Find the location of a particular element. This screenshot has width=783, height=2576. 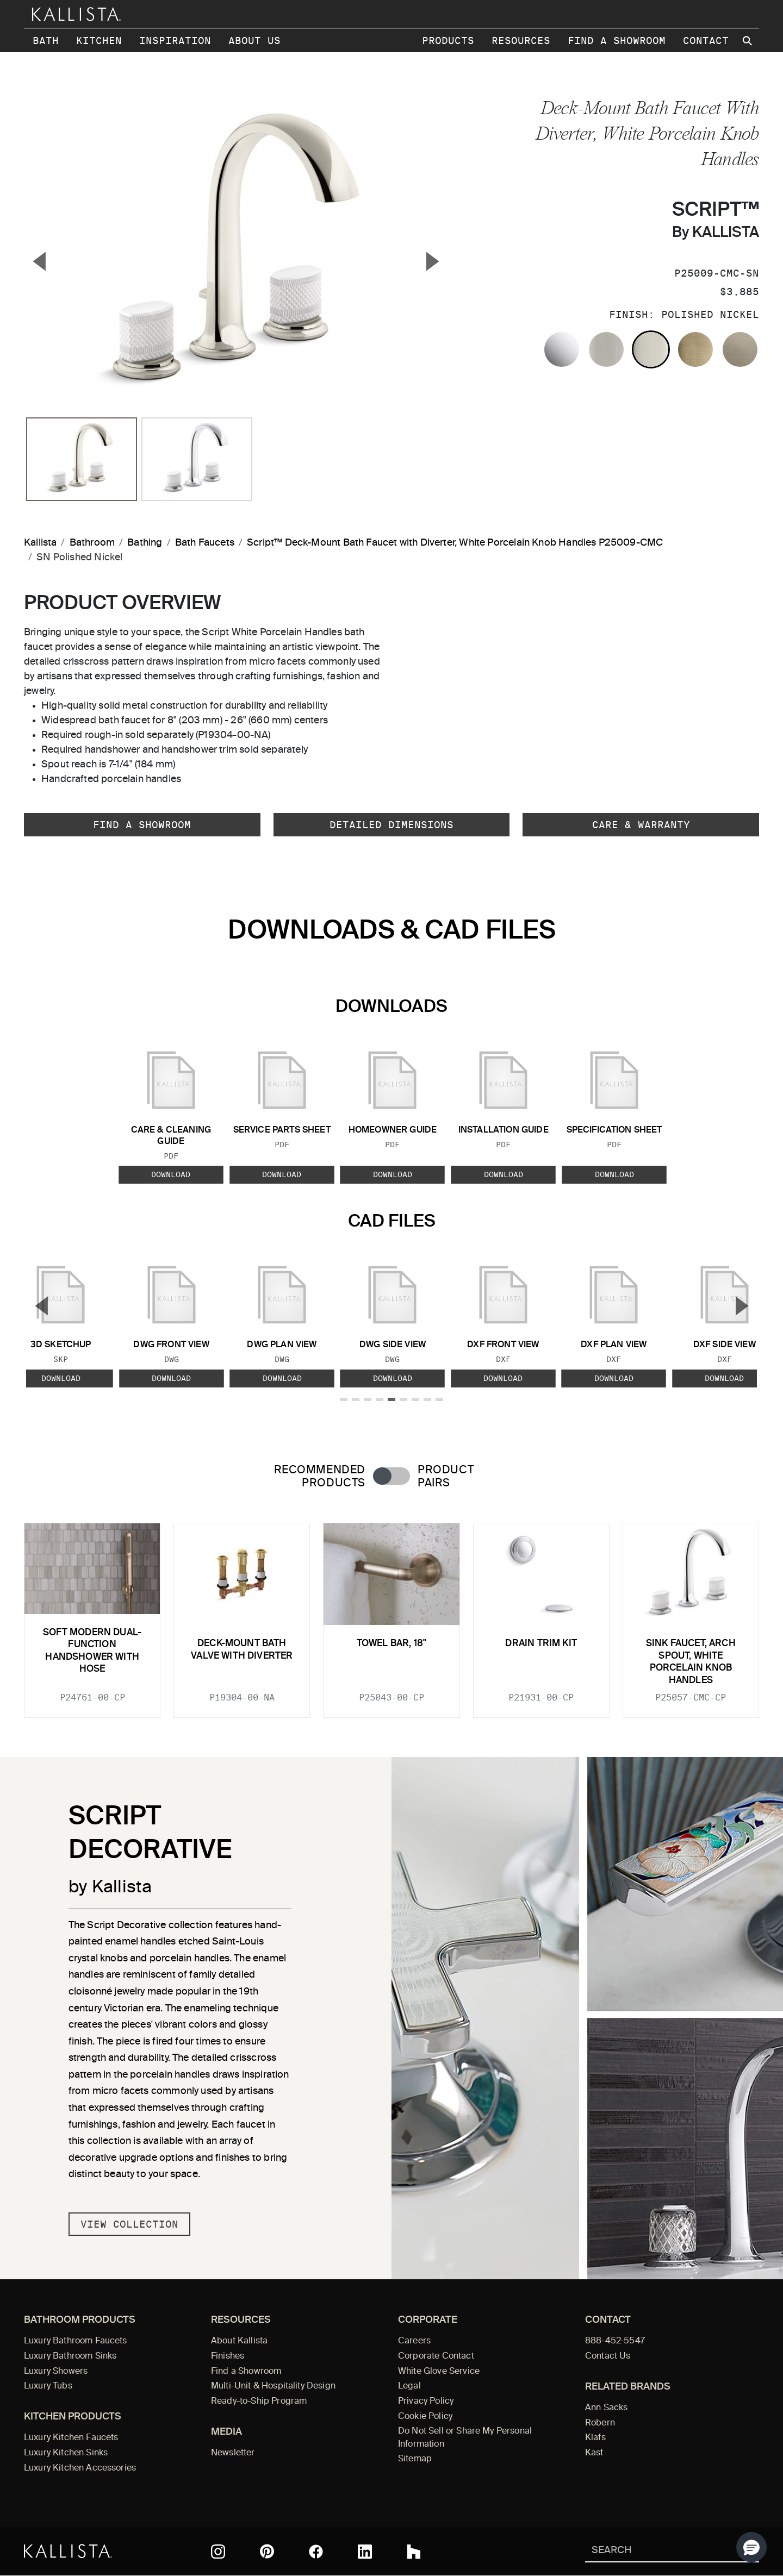

Products is located at coordinates (448, 40).